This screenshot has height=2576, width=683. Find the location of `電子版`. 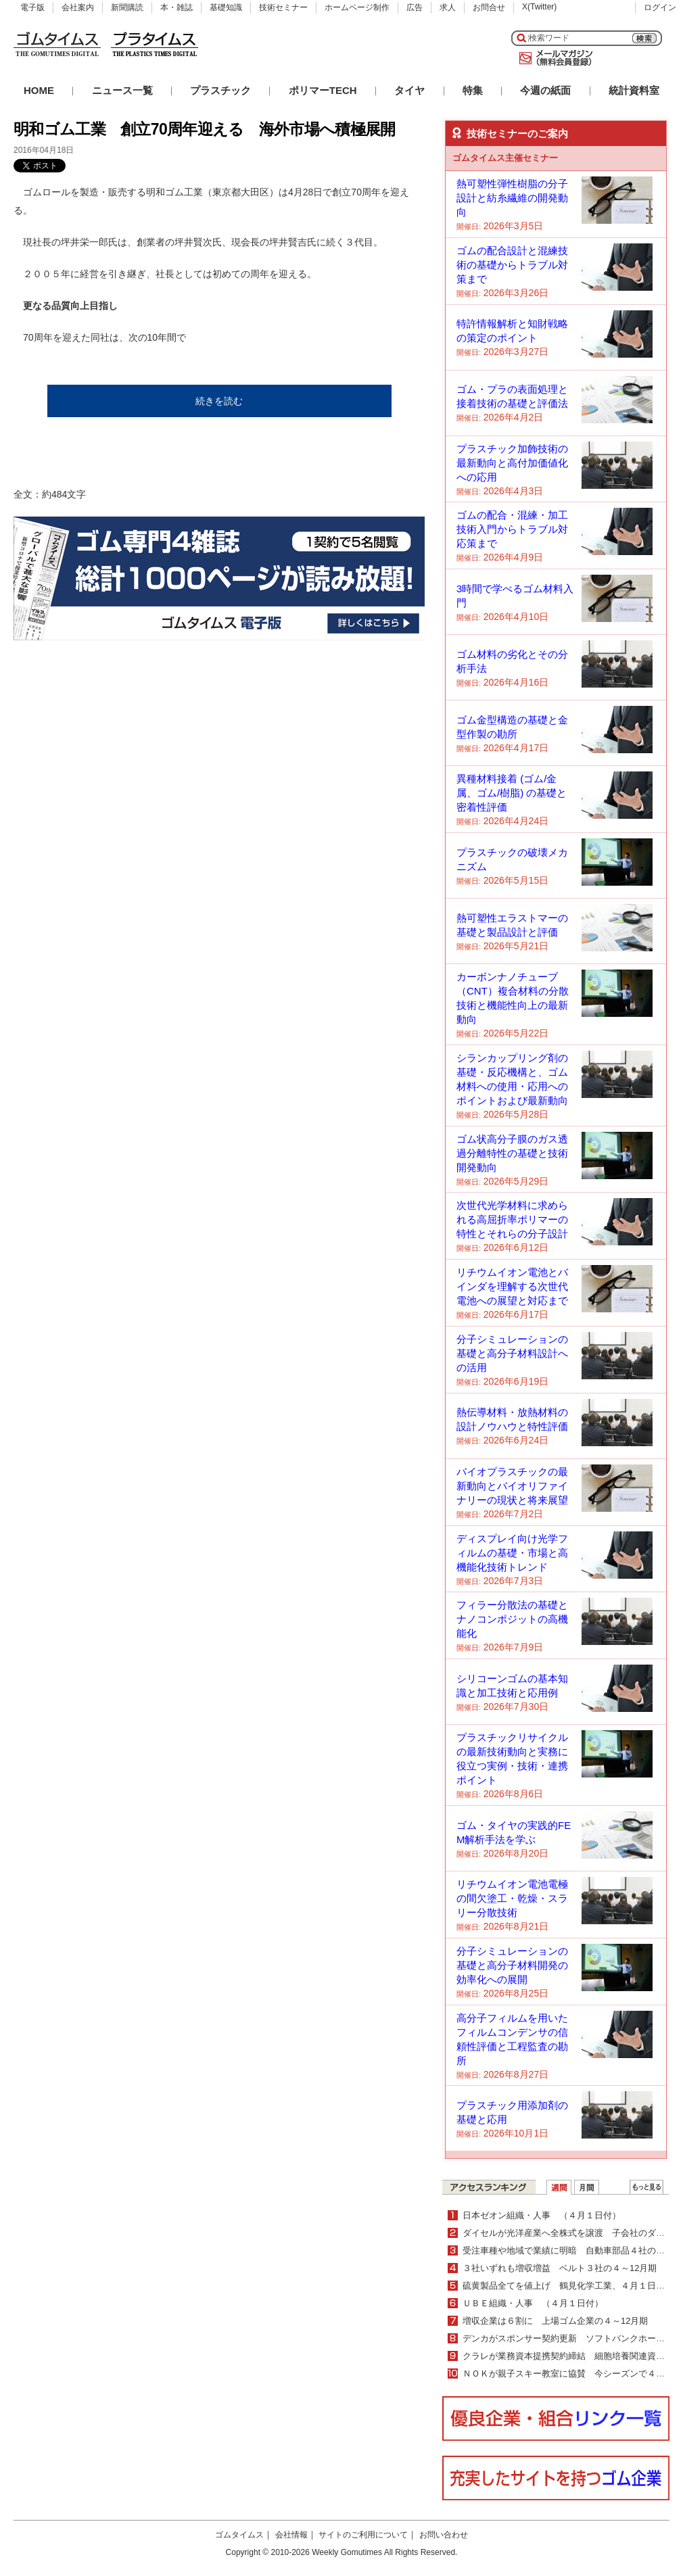

電子版 is located at coordinates (32, 7).